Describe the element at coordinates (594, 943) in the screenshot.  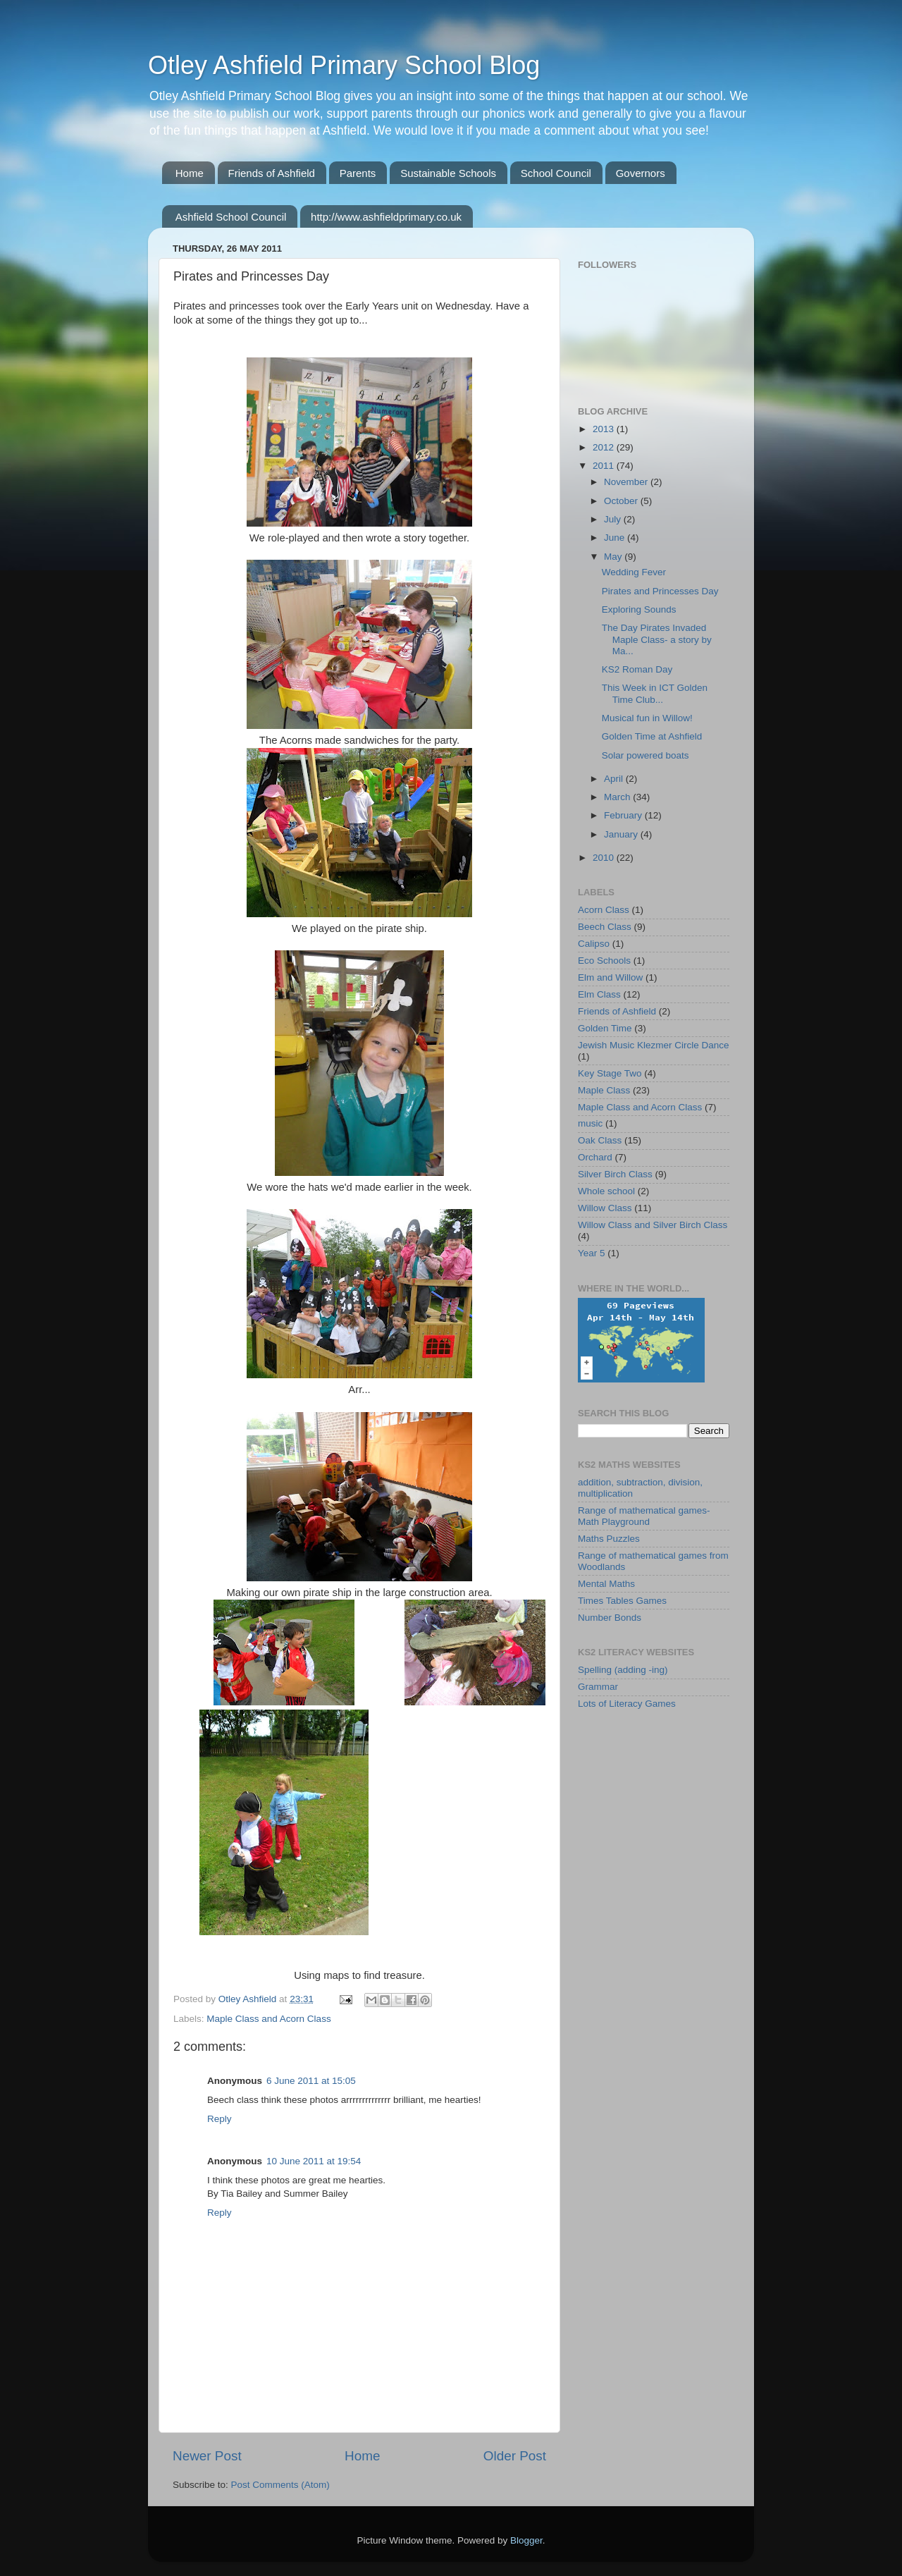
I see `Calipso` at that location.